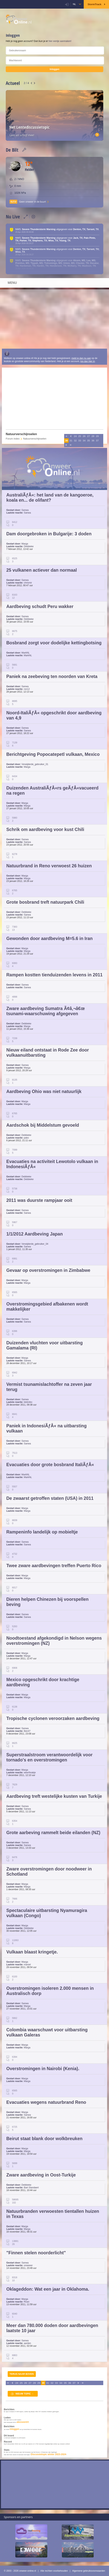 Image resolution: width=109 pixels, height=2576 pixels. Describe the element at coordinates (34, 764) in the screenshot. I see `Verwijderde_gebruiker_01` at that location.